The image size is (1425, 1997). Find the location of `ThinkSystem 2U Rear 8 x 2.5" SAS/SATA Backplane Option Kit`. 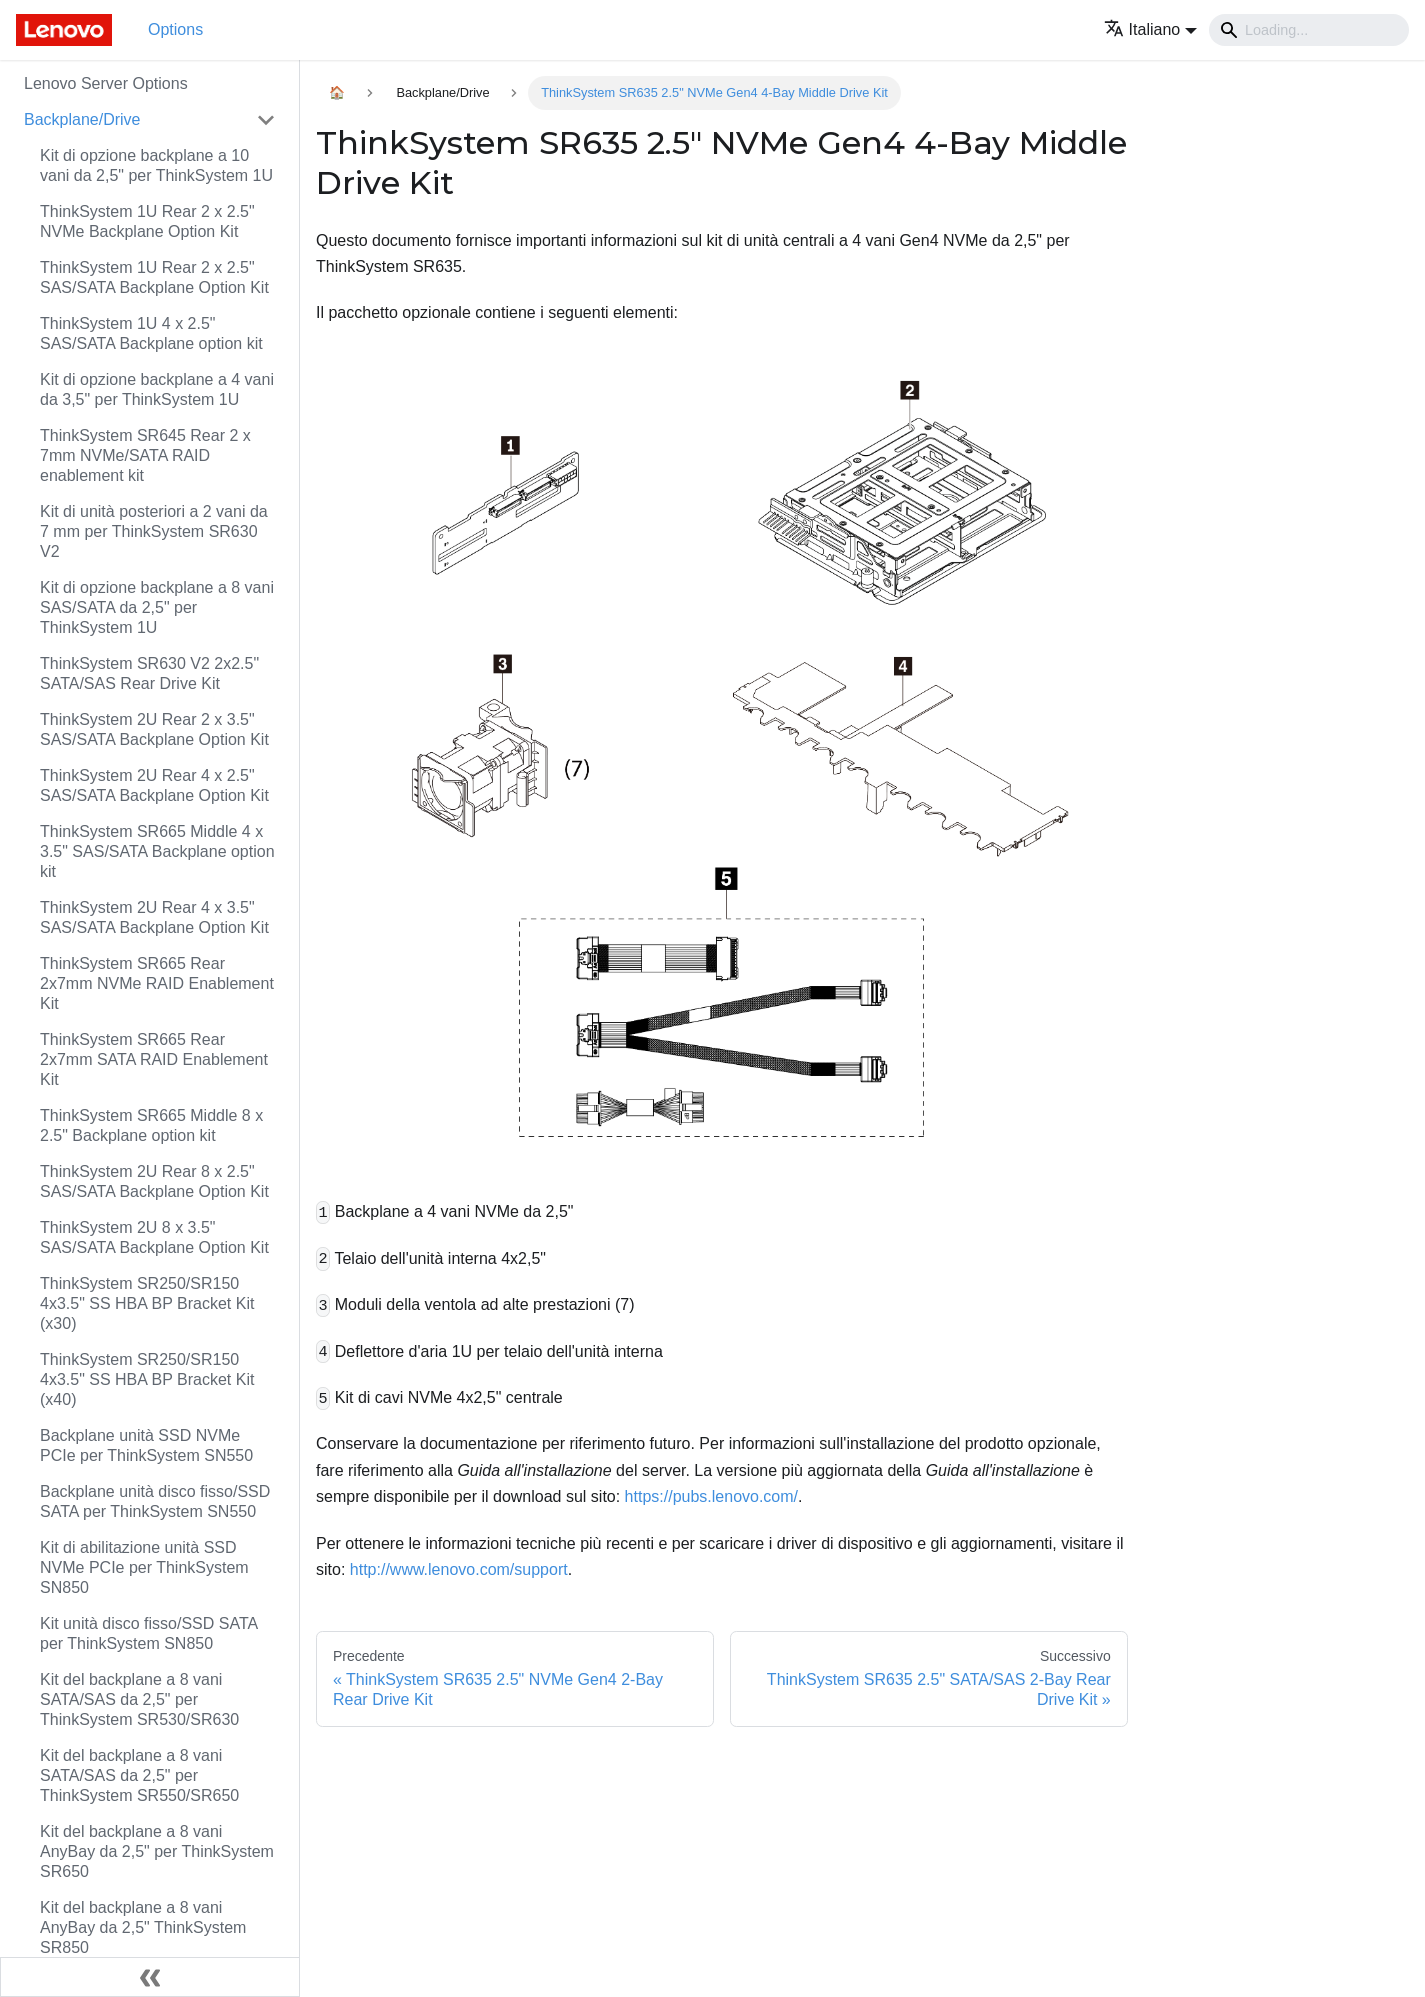

ThinkSystem 2U Rear 8 x 2.5" SAS/SATA Backplane Option Kit is located at coordinates (154, 1181).